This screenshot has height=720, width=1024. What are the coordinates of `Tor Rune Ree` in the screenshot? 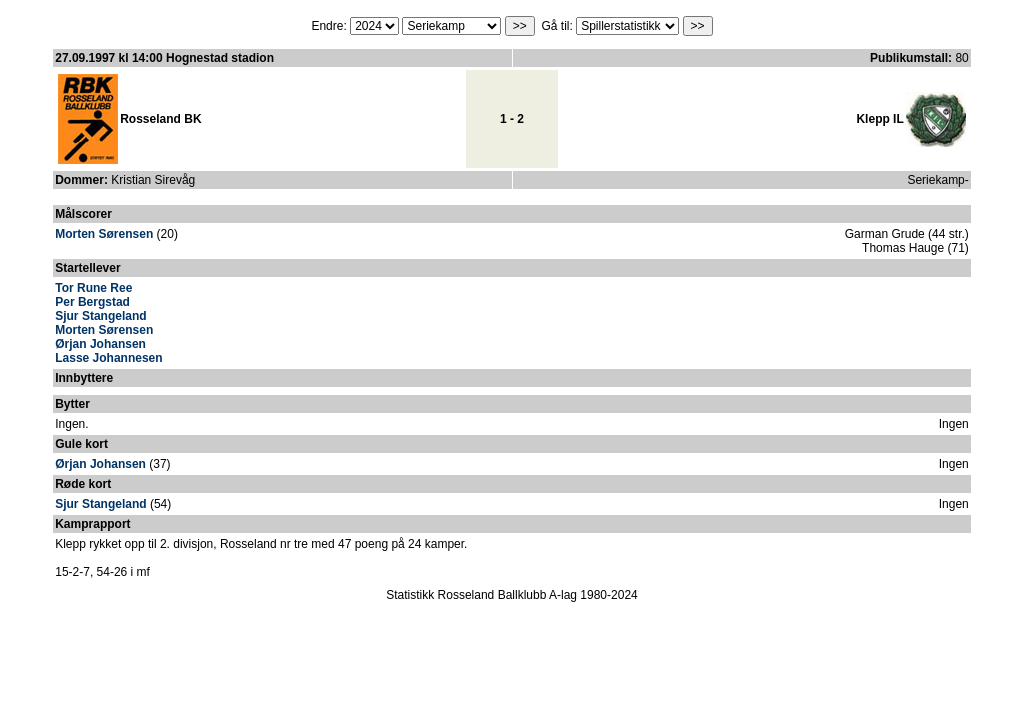 It's located at (93, 288).